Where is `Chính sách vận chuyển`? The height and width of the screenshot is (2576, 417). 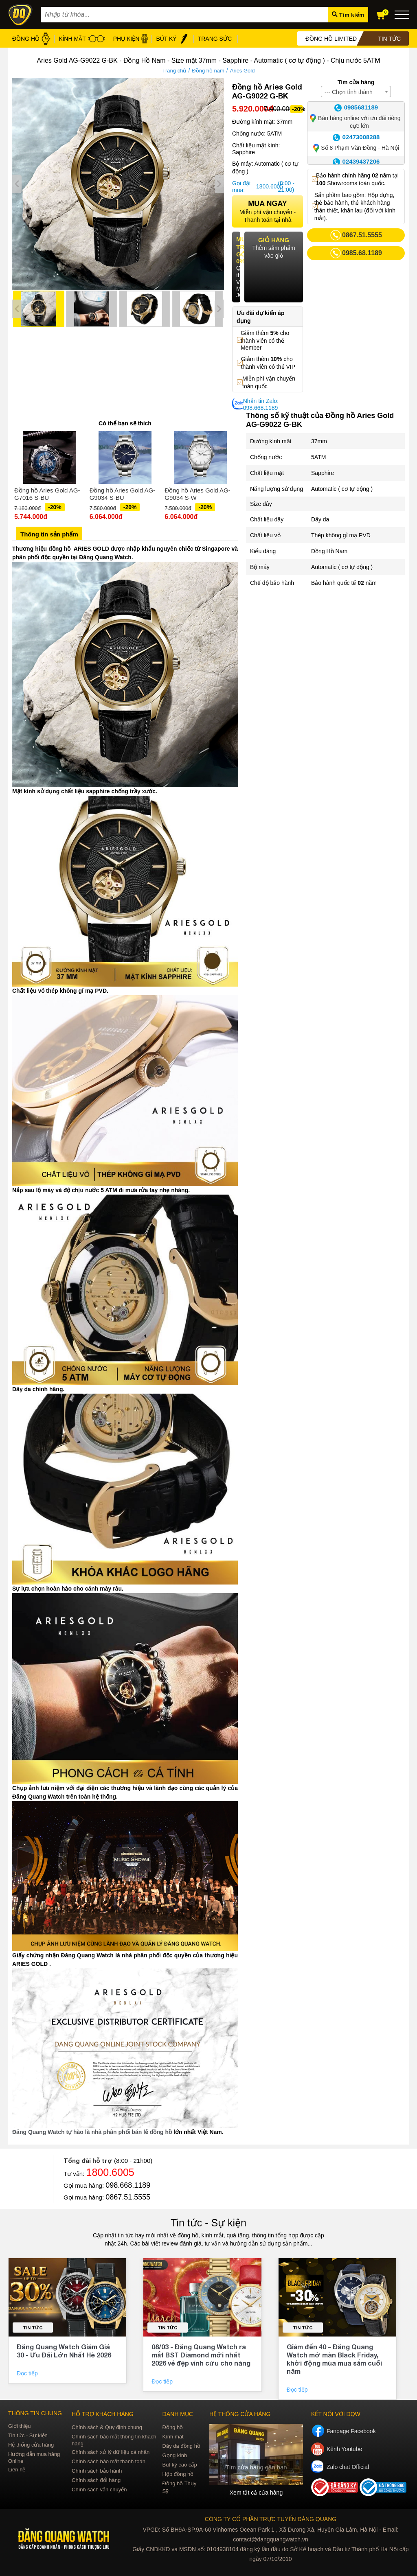
Chính sách vận chuyển is located at coordinates (99, 2489).